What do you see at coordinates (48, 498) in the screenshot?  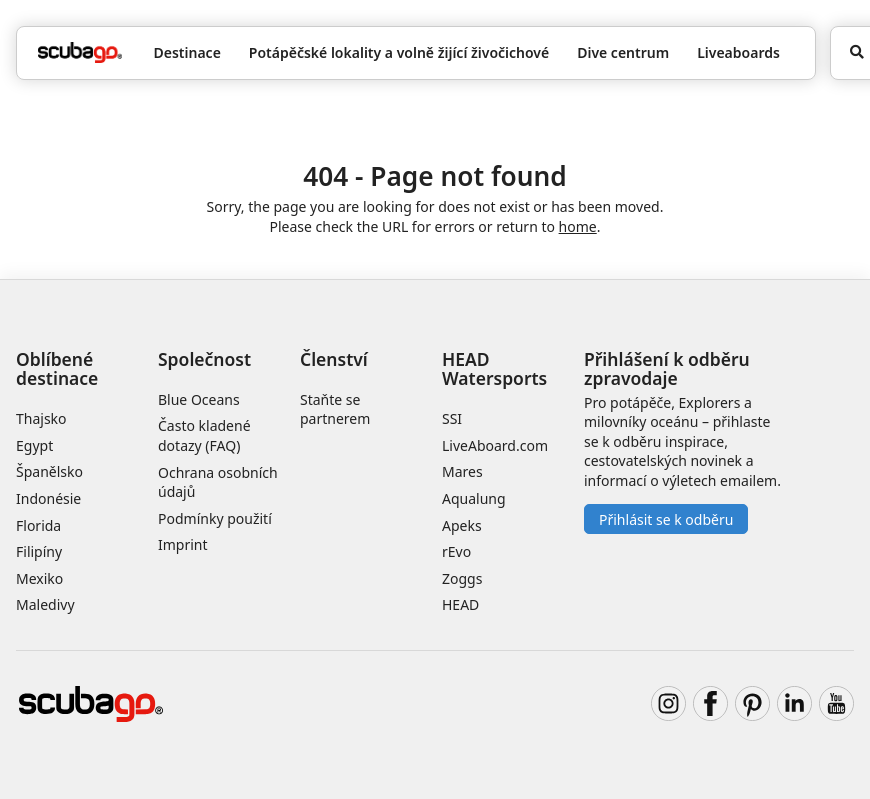 I see `Indonésie` at bounding box center [48, 498].